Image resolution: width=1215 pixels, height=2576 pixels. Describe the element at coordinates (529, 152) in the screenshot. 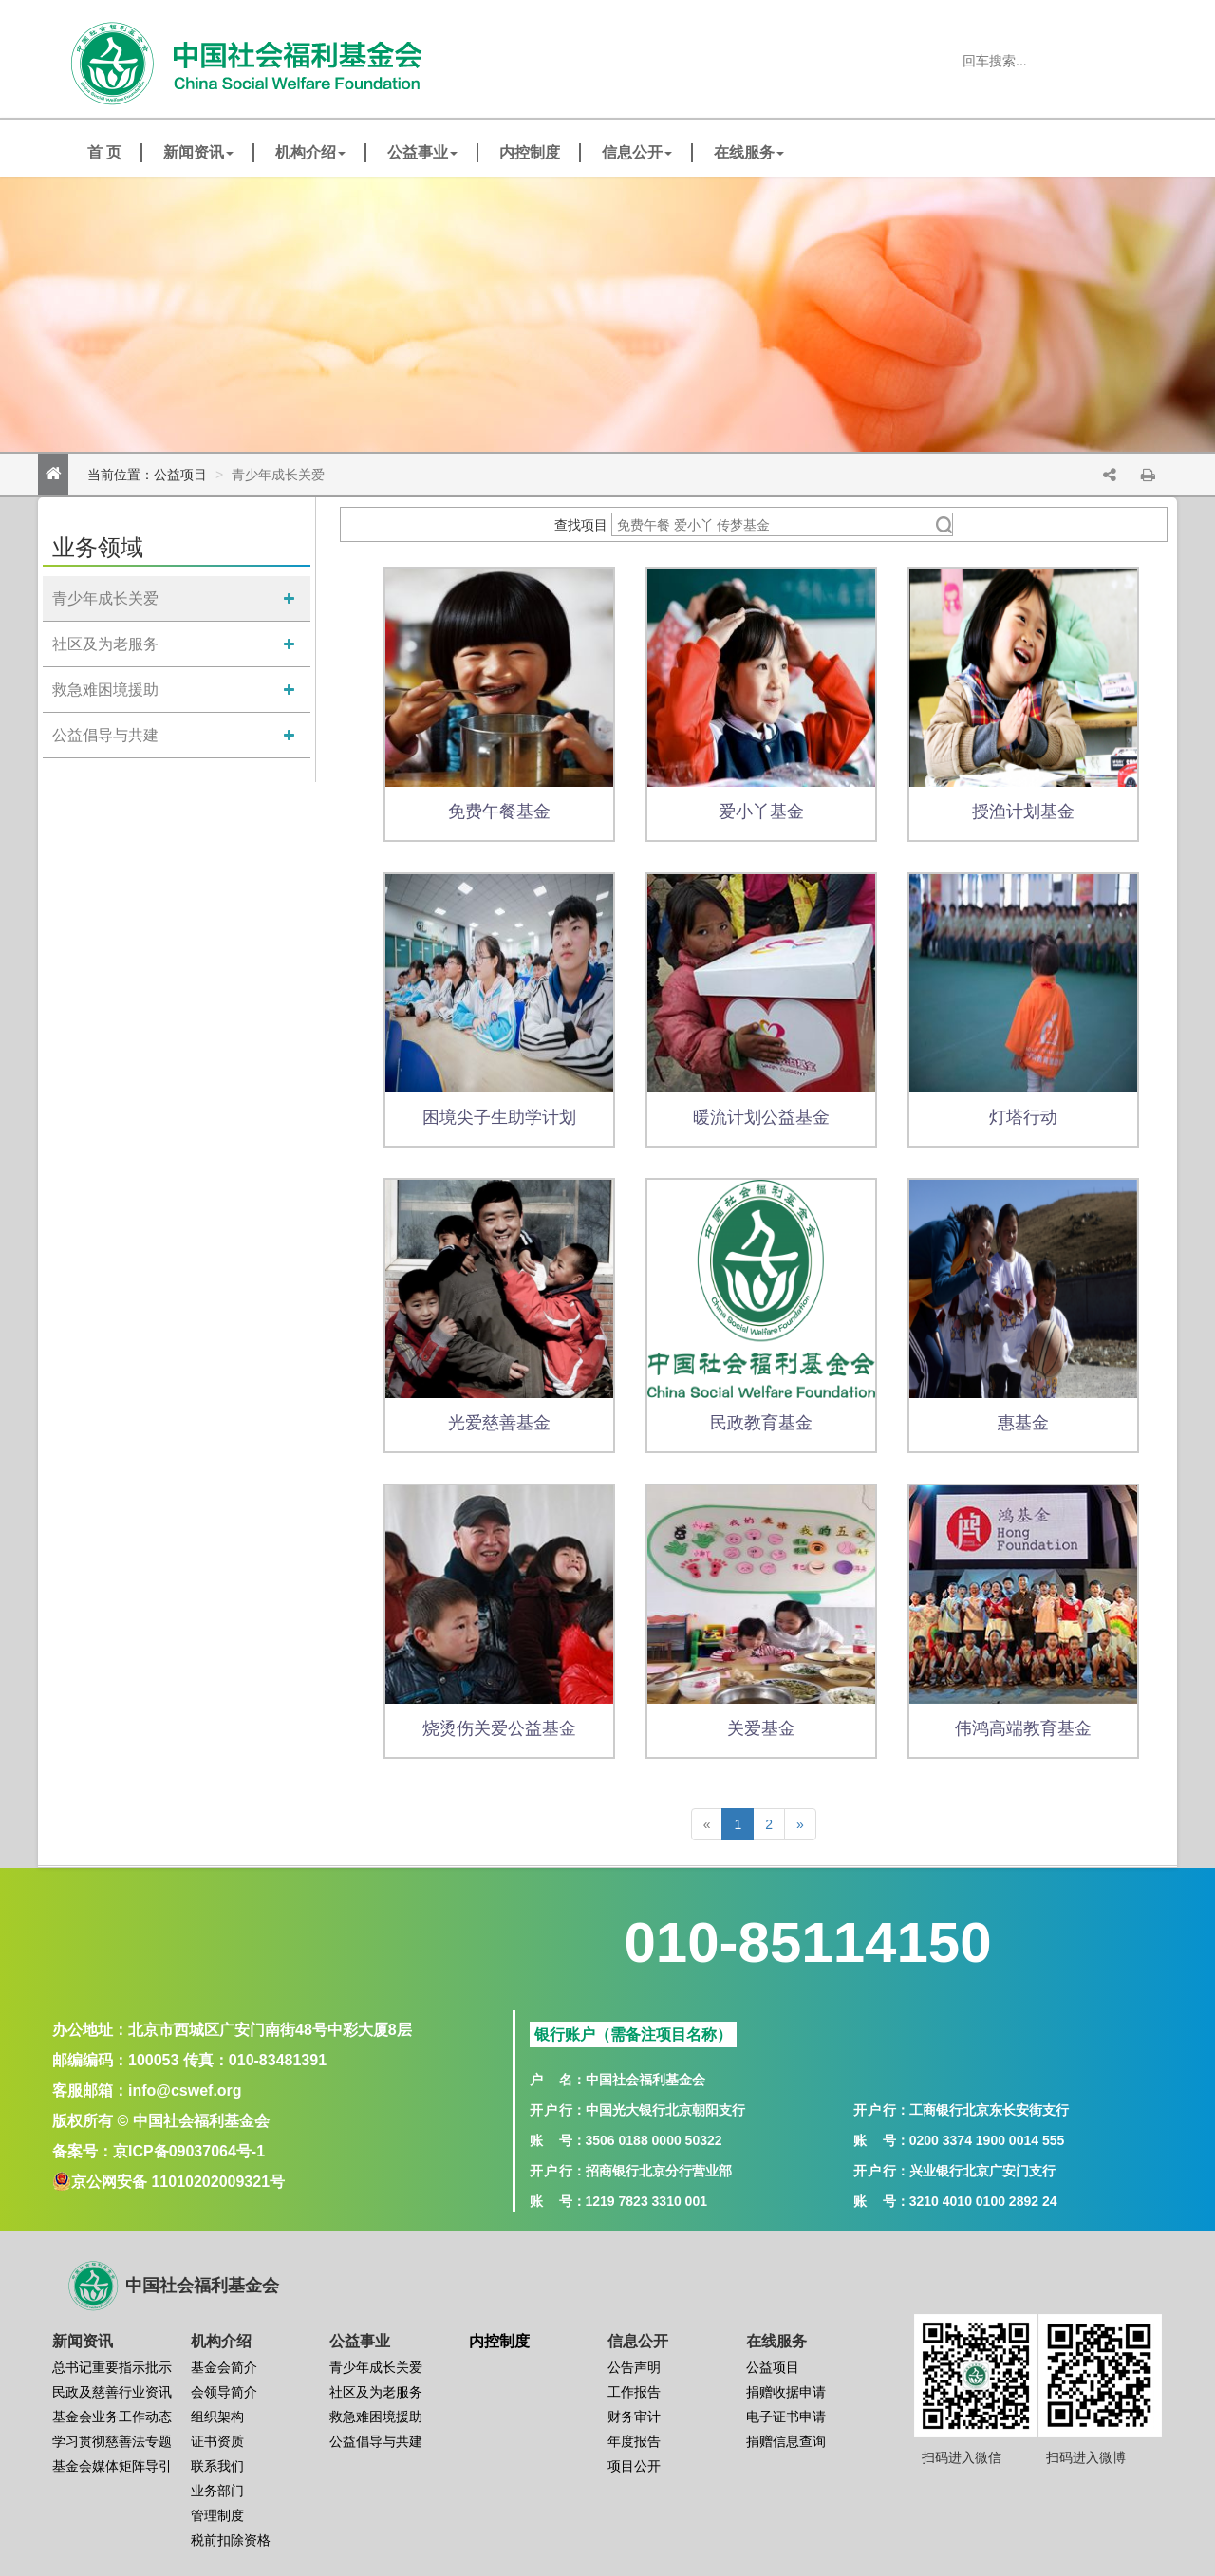

I see `内控制度` at that location.